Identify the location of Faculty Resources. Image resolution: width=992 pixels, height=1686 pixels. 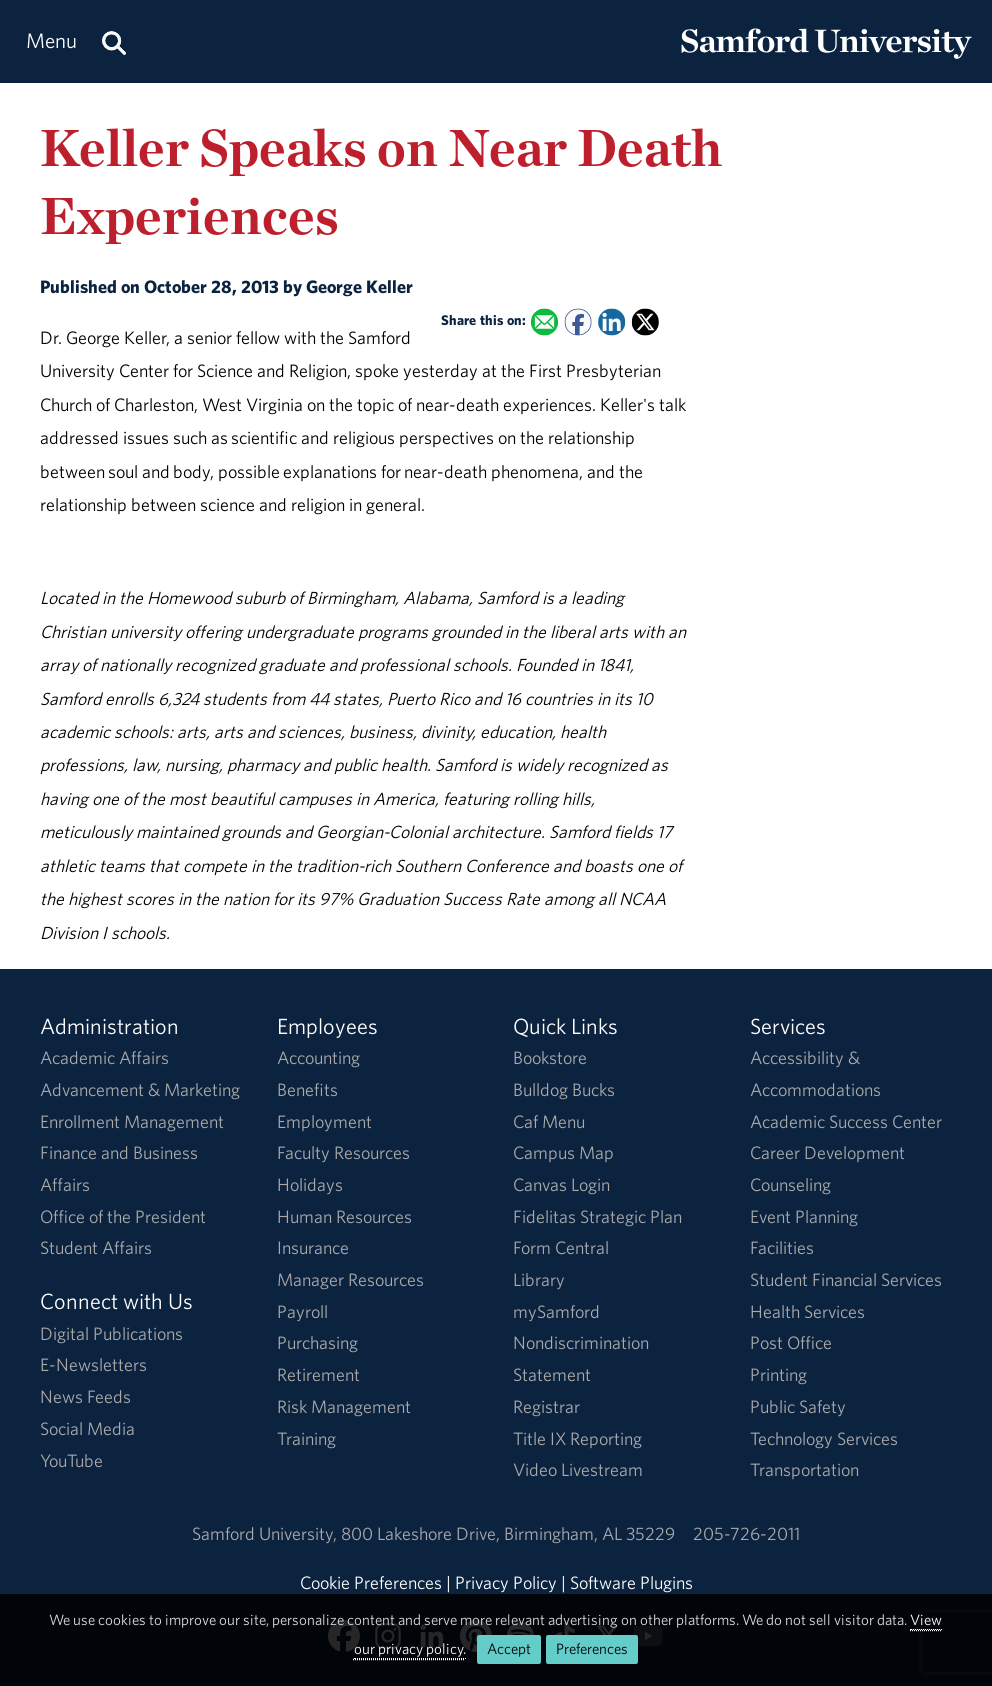
(343, 1152).